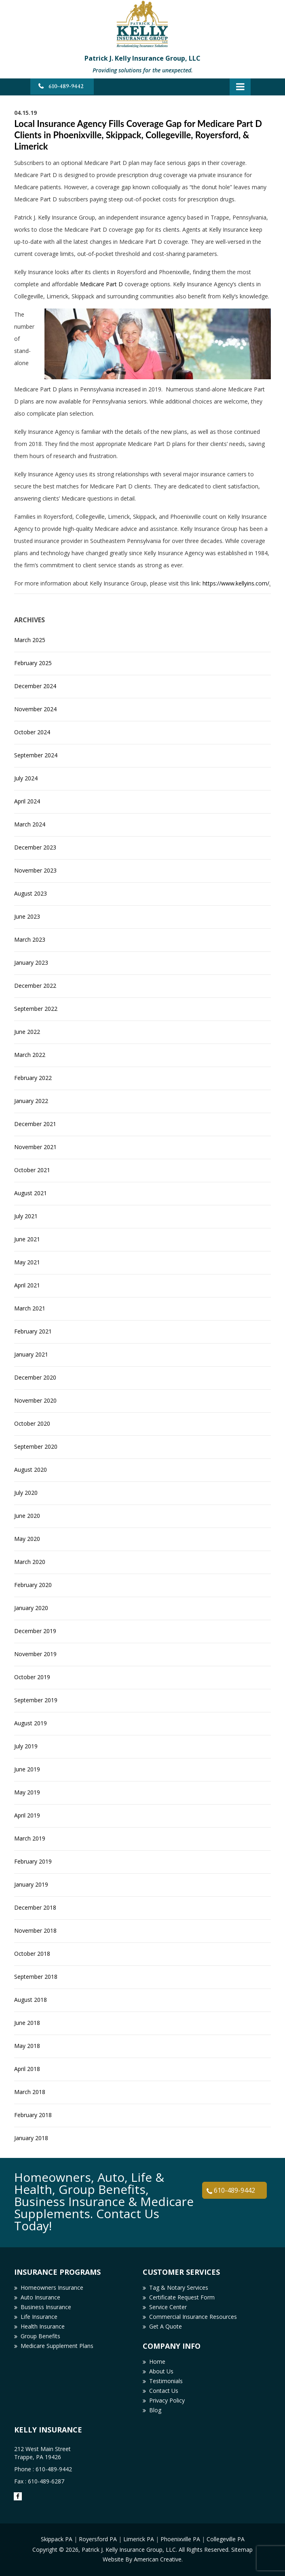 The width and height of the screenshot is (285, 2576). I want to click on June 2020, so click(27, 1515).